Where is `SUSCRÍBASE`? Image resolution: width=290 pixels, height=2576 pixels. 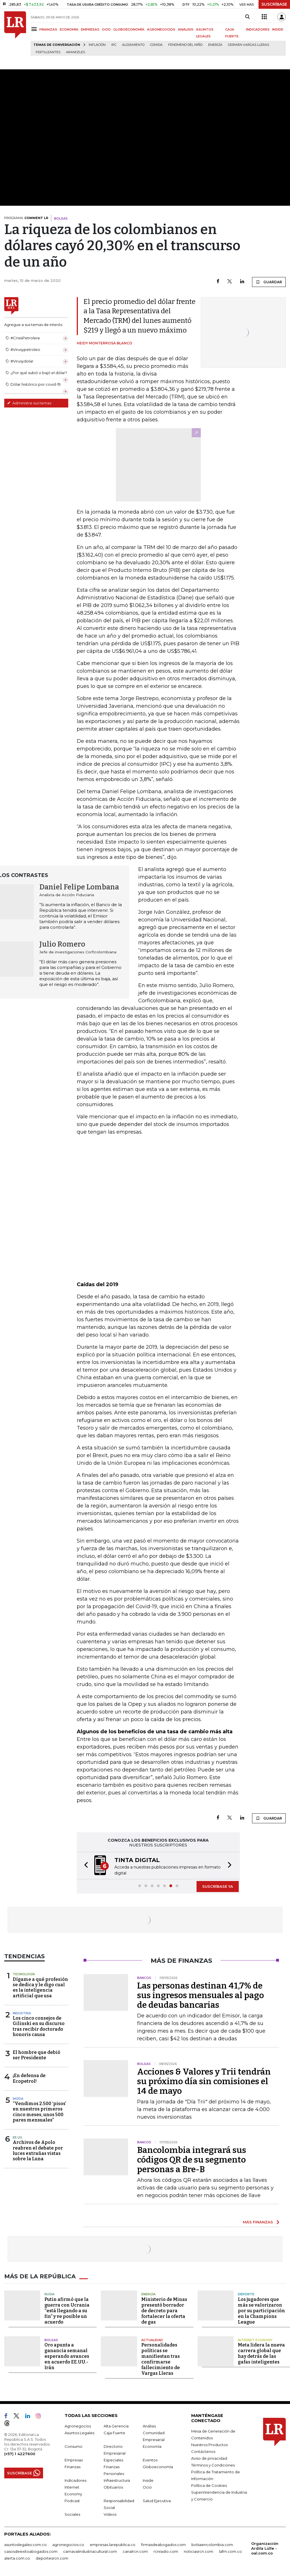 SUSCRÍBASE is located at coordinates (274, 4).